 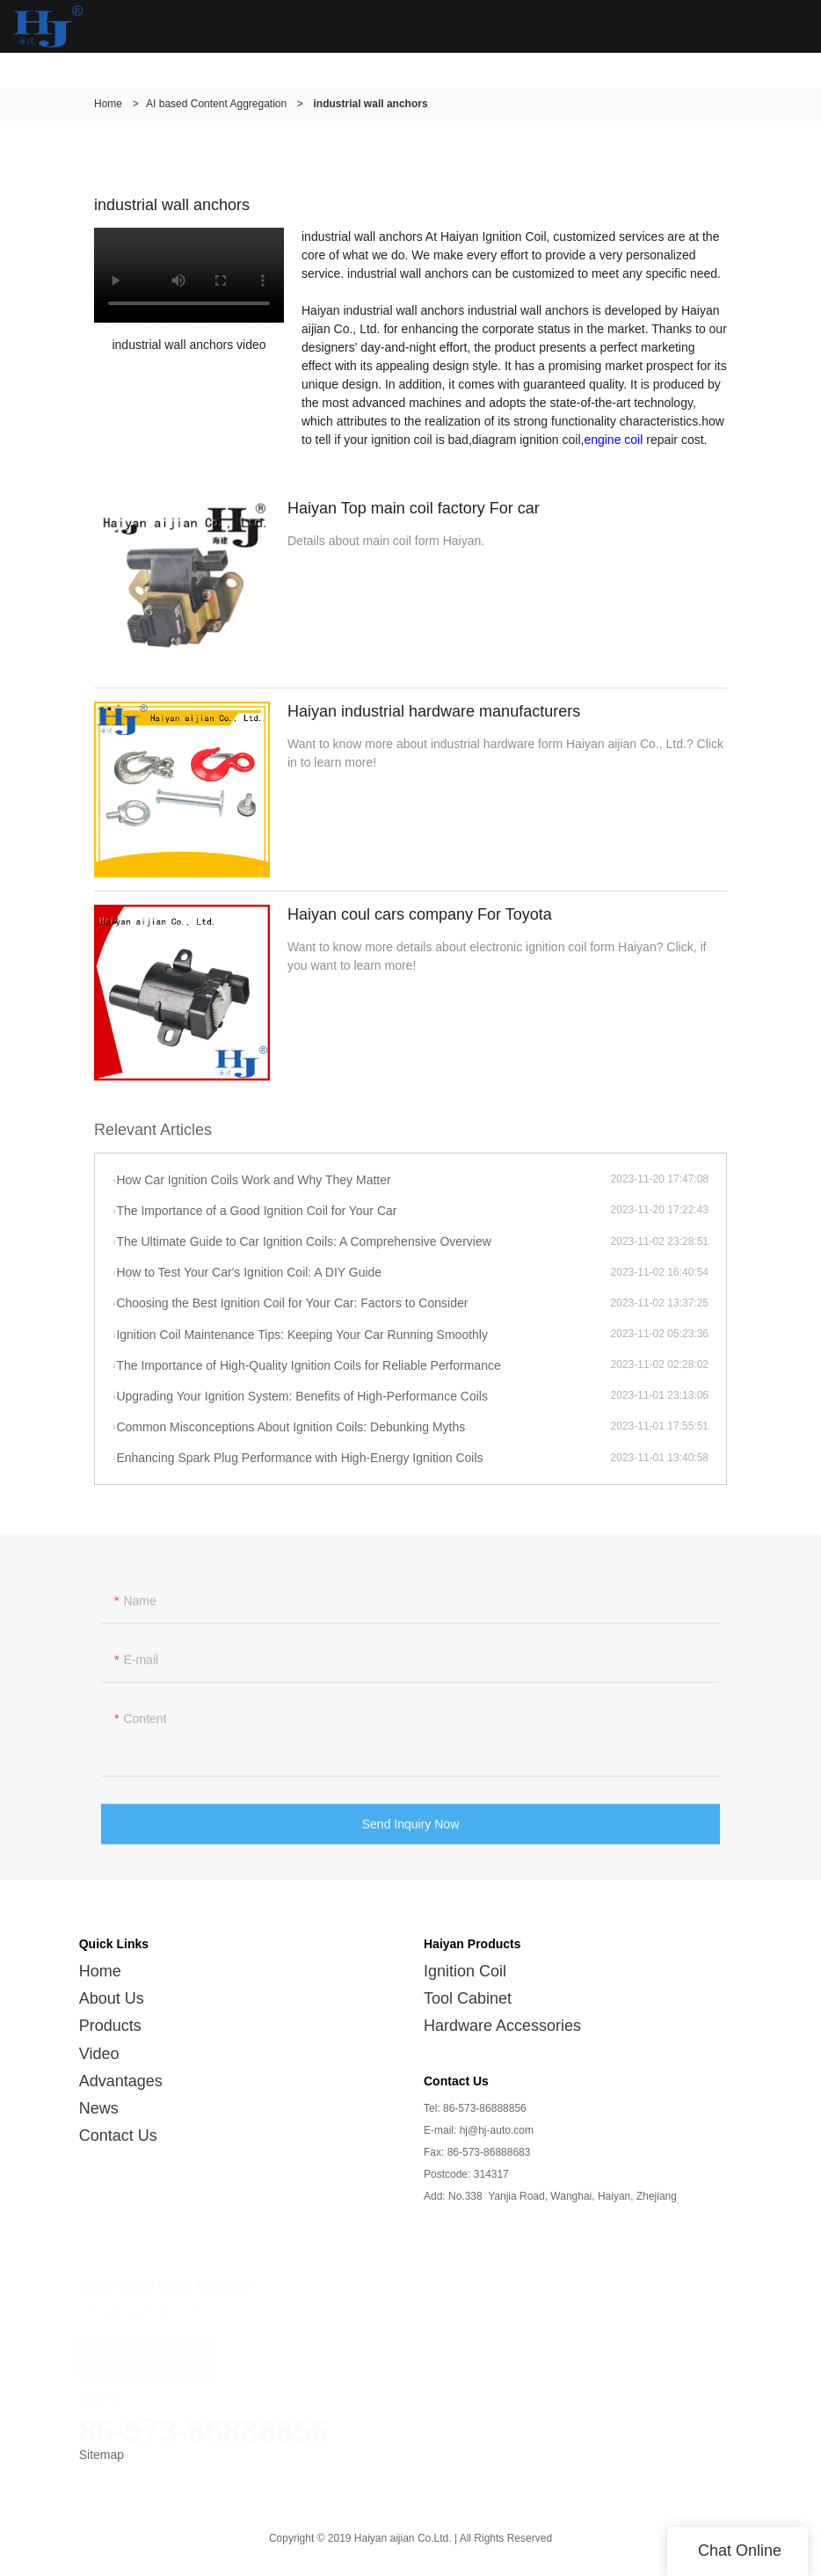 I want to click on Send Inquiry Now, so click(x=411, y=1829).